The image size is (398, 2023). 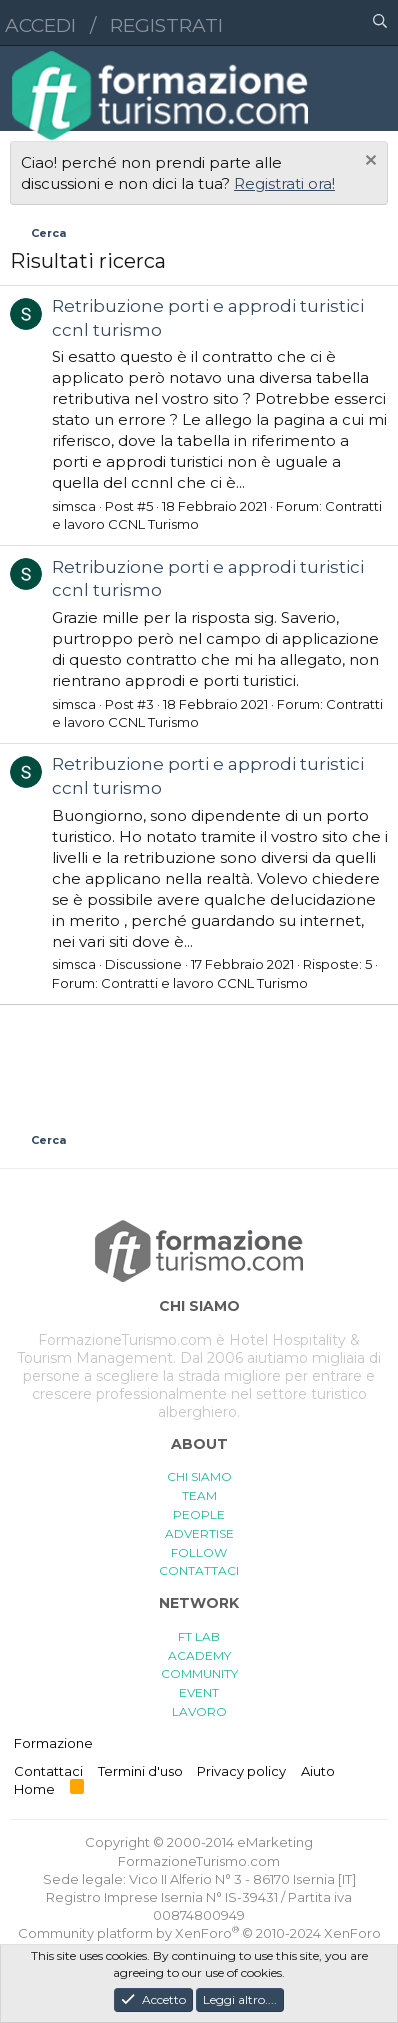 I want to click on [Chiudi l'avviso], so click(x=368, y=162).